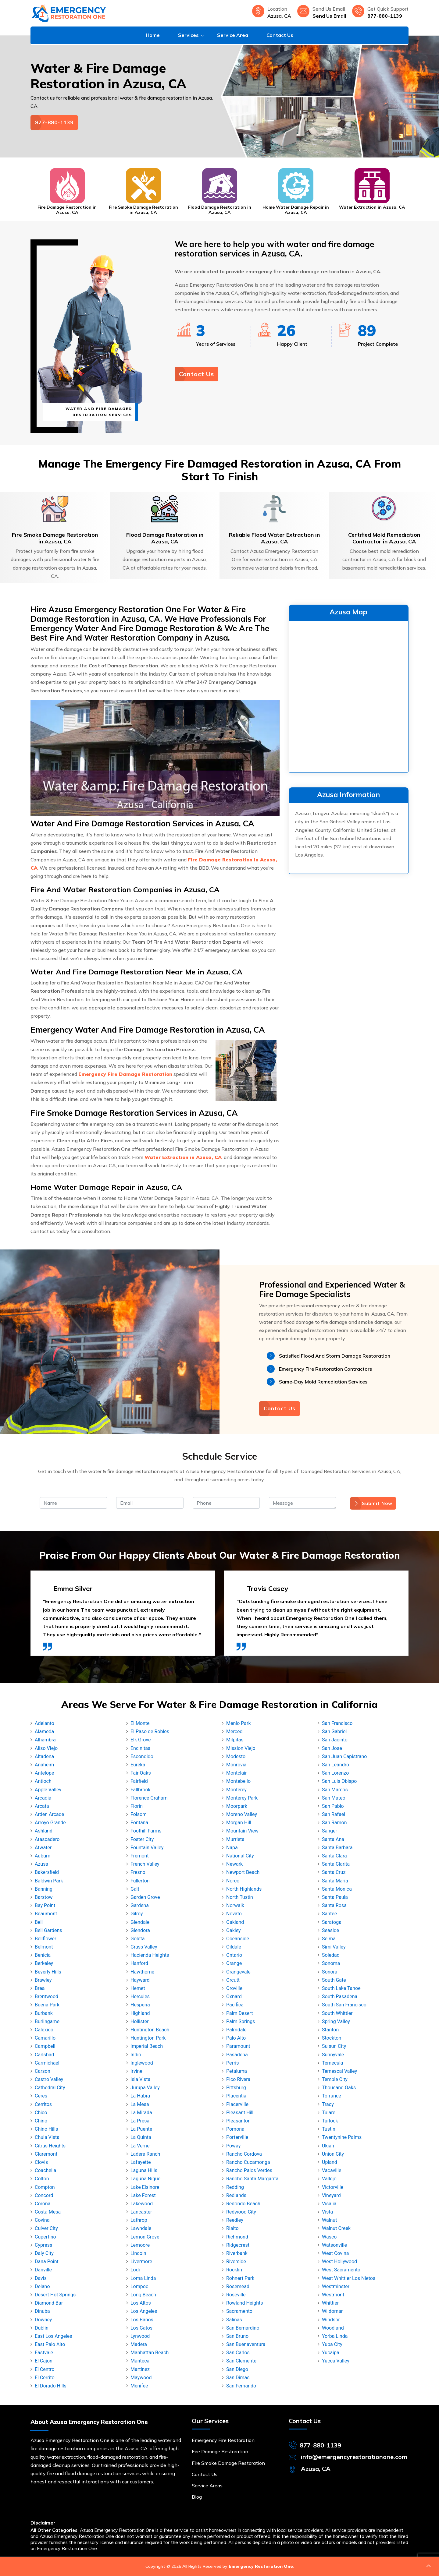  Describe the element at coordinates (234, 1988) in the screenshot. I see `Oroville` at that location.